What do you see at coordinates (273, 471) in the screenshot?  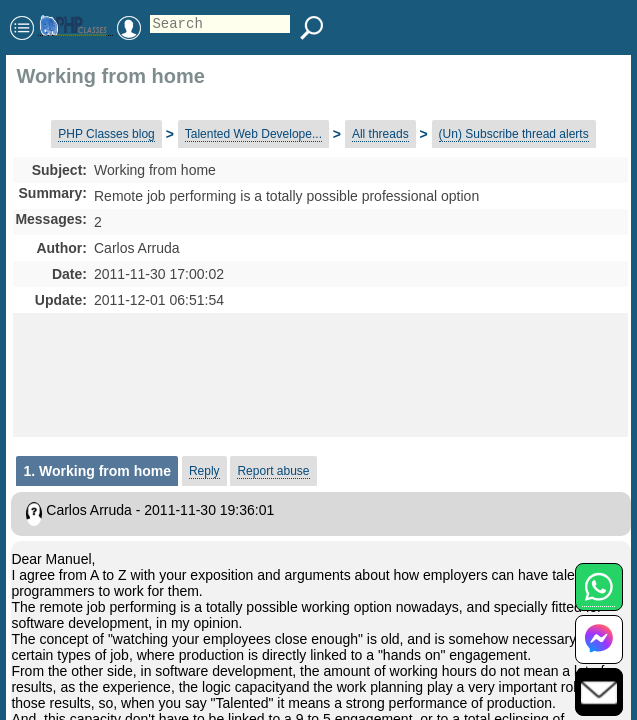 I see `Report abuse` at bounding box center [273, 471].